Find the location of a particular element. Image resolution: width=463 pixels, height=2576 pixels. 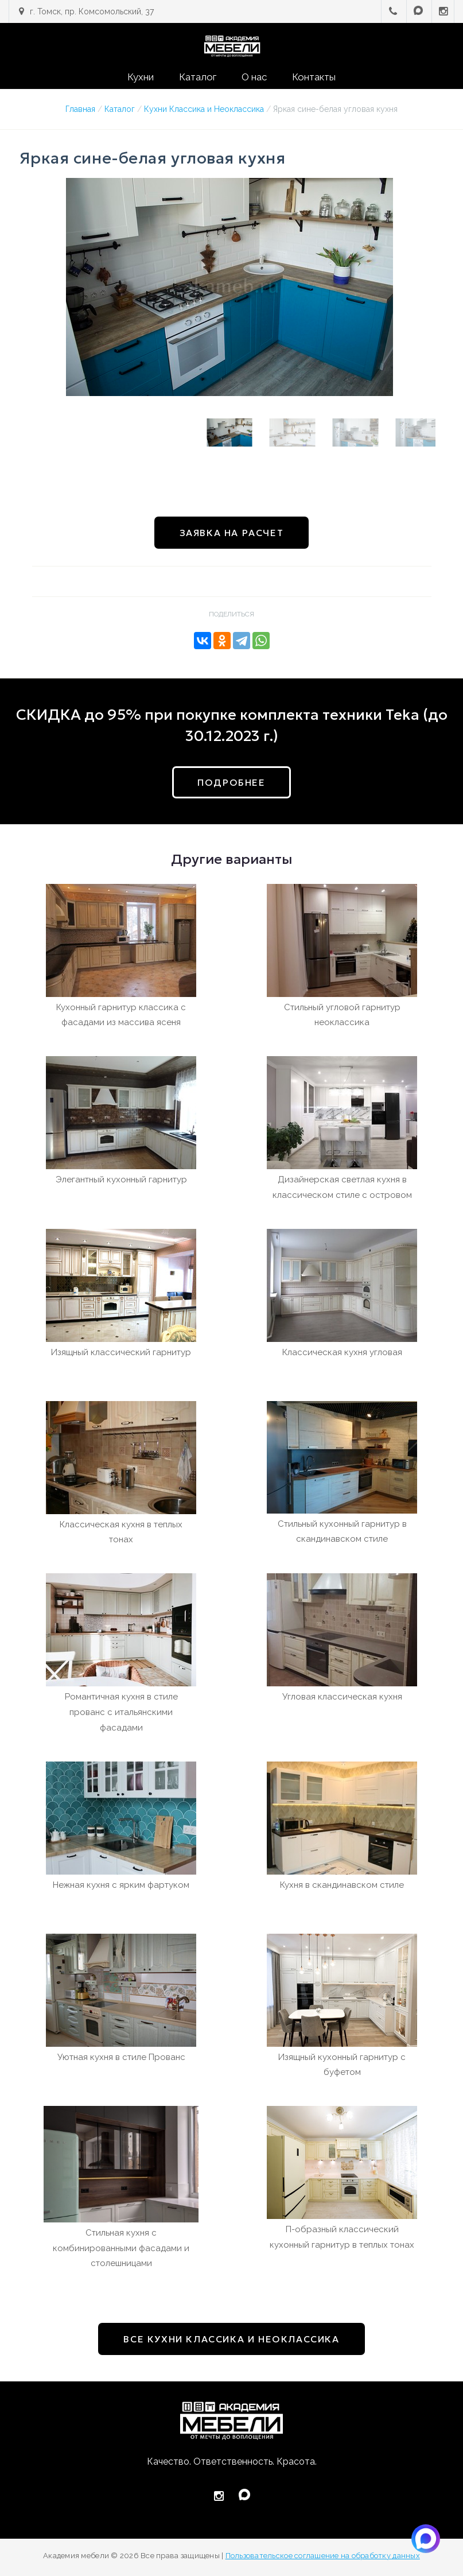

Контакты is located at coordinates (314, 77).